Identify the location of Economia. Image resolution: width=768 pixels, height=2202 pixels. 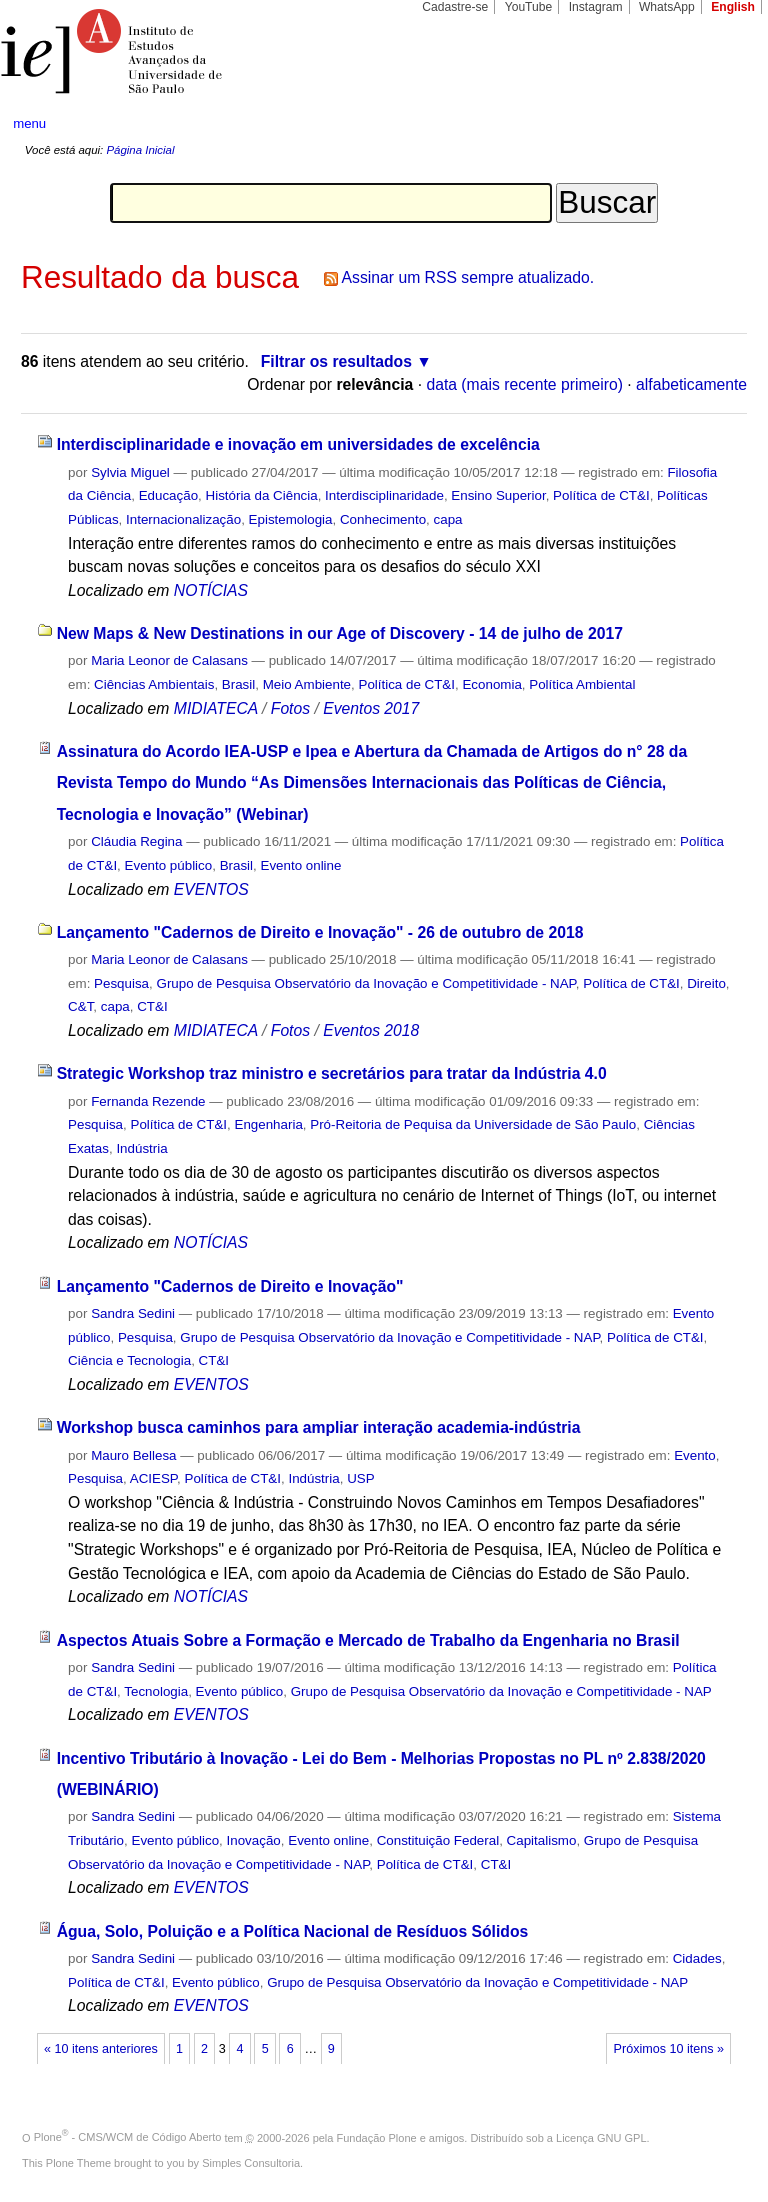
(491, 684).